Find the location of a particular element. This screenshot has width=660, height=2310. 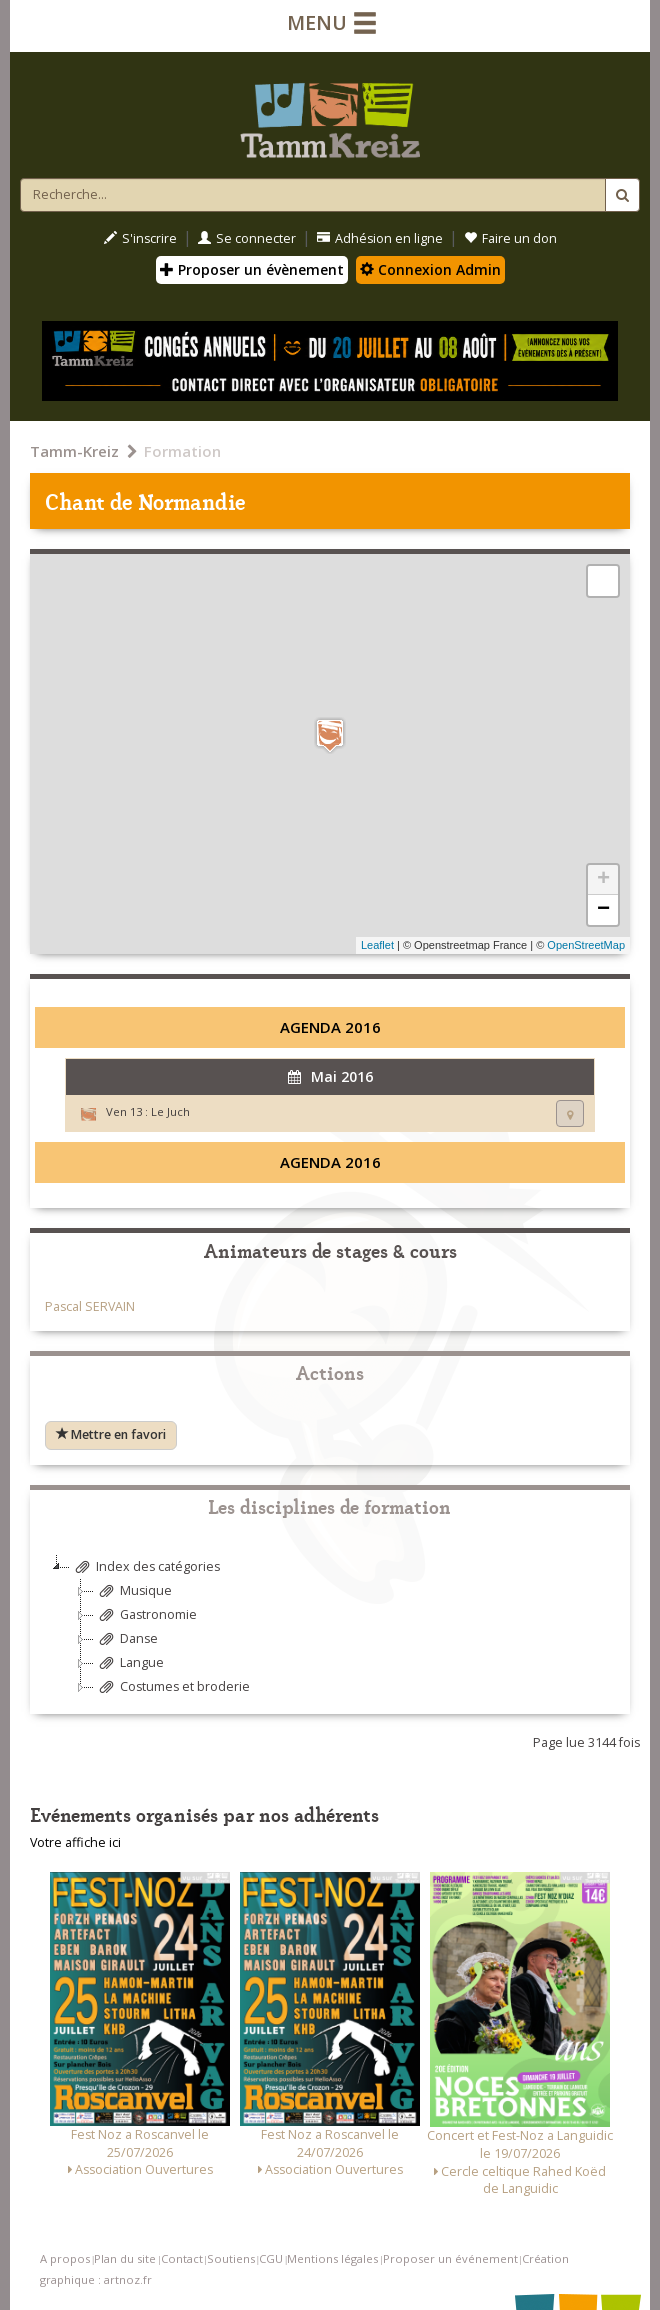

Index des catégories is located at coordinates (145, 1567).